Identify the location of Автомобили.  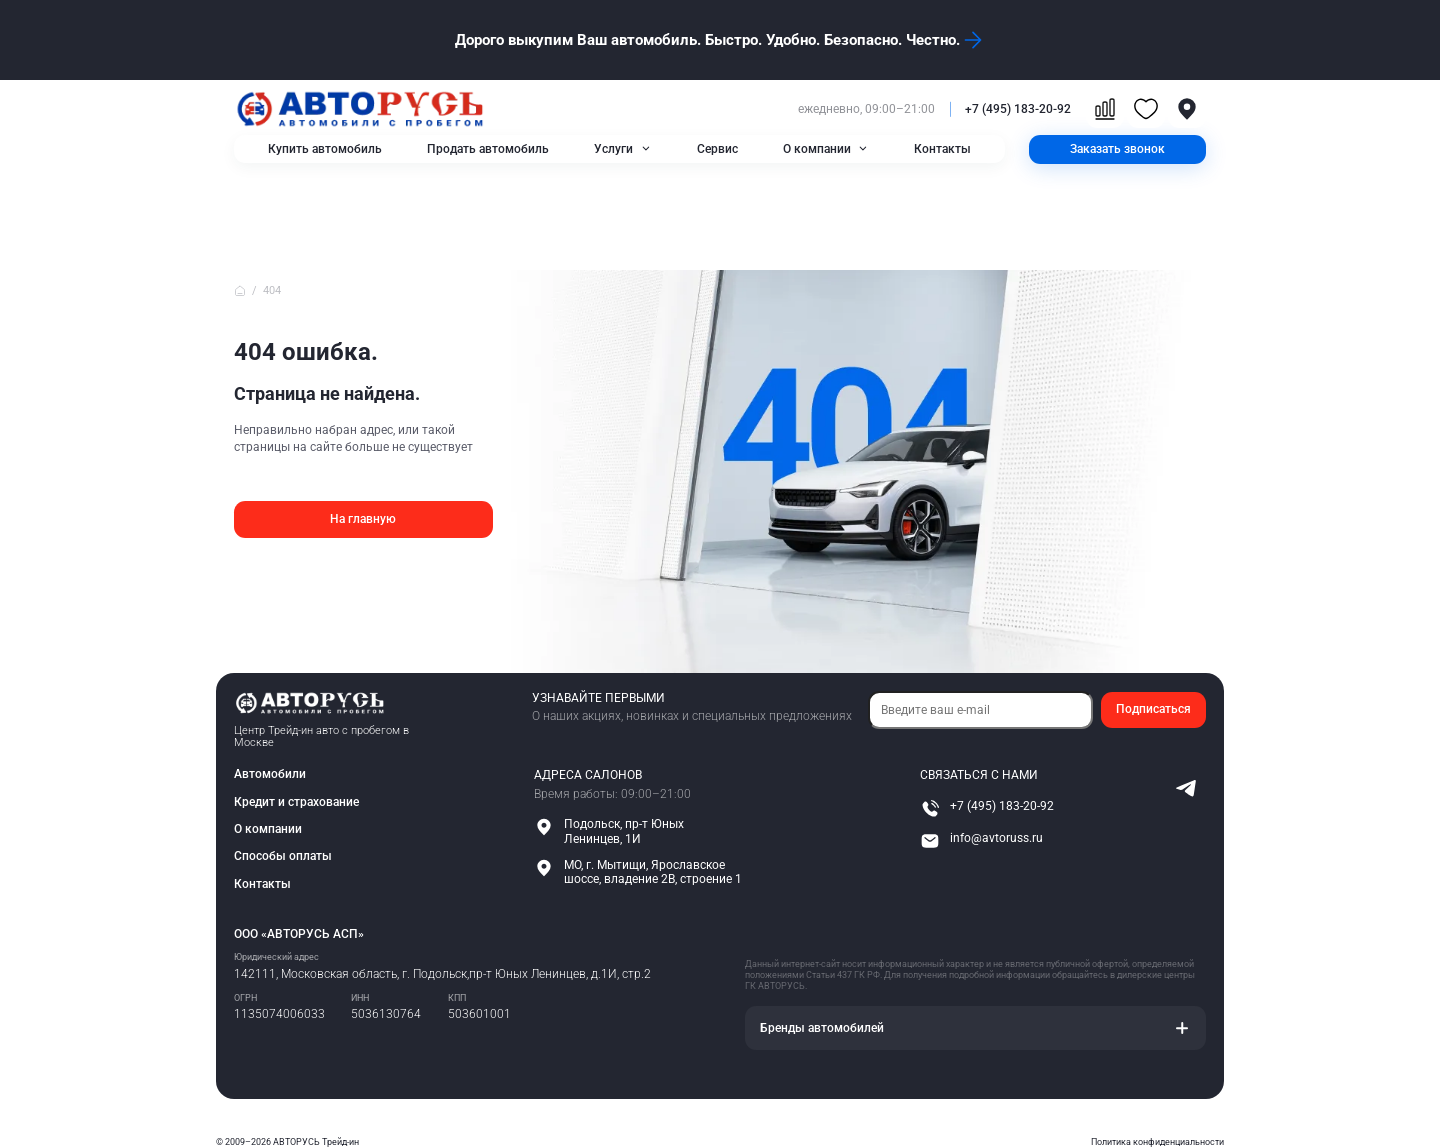
(270, 774).